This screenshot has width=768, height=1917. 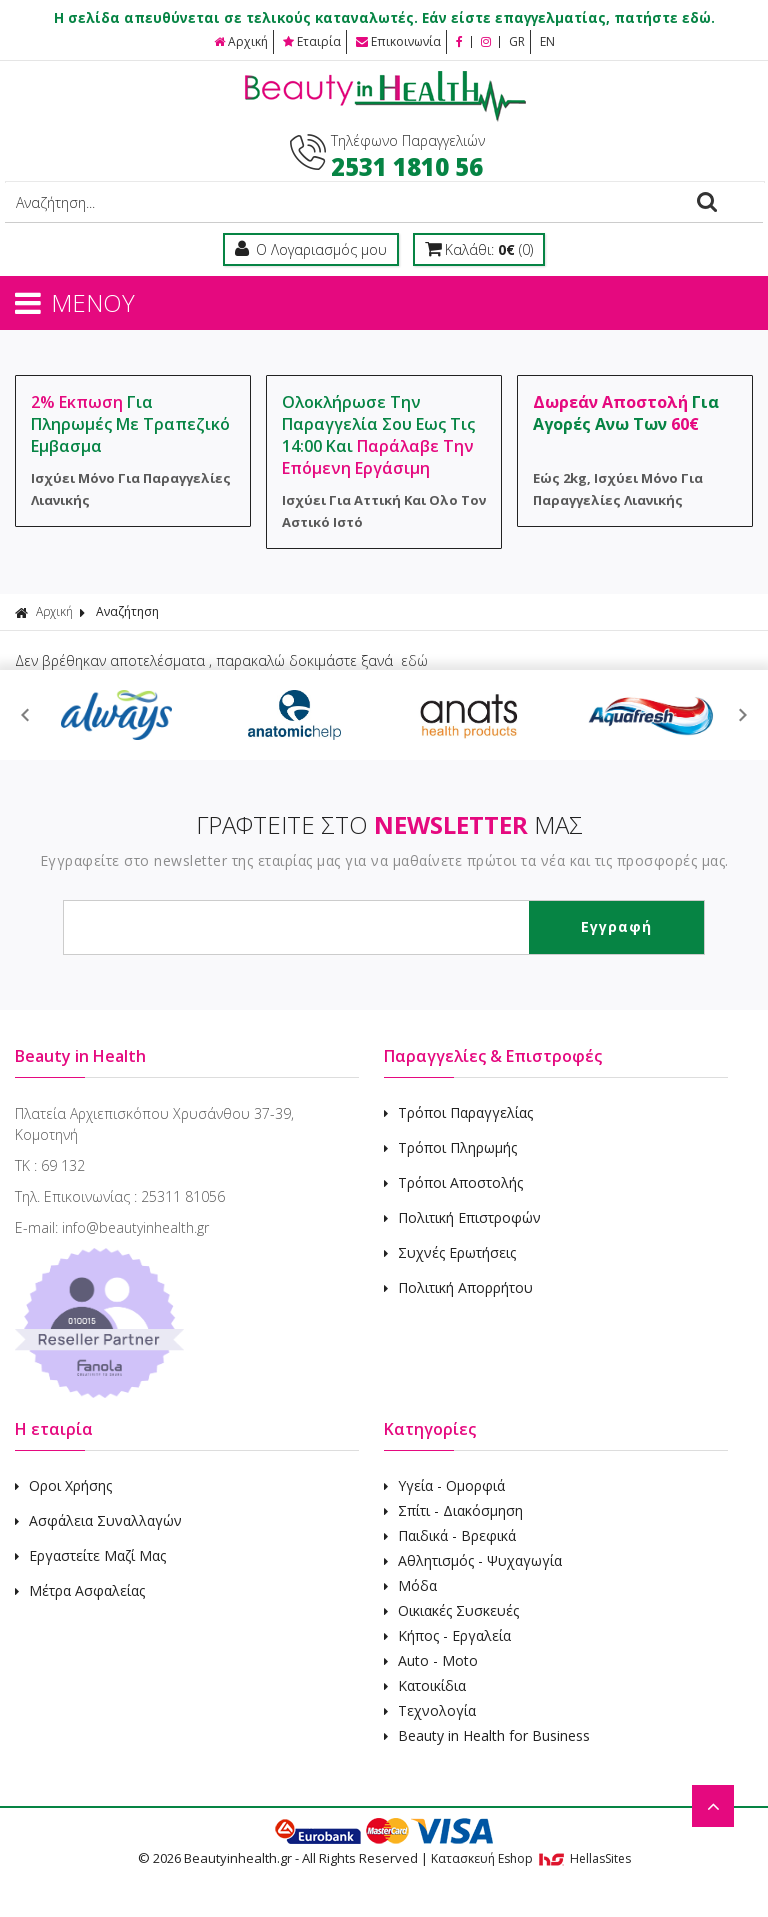 I want to click on Auto - Moto, so click(x=431, y=1660).